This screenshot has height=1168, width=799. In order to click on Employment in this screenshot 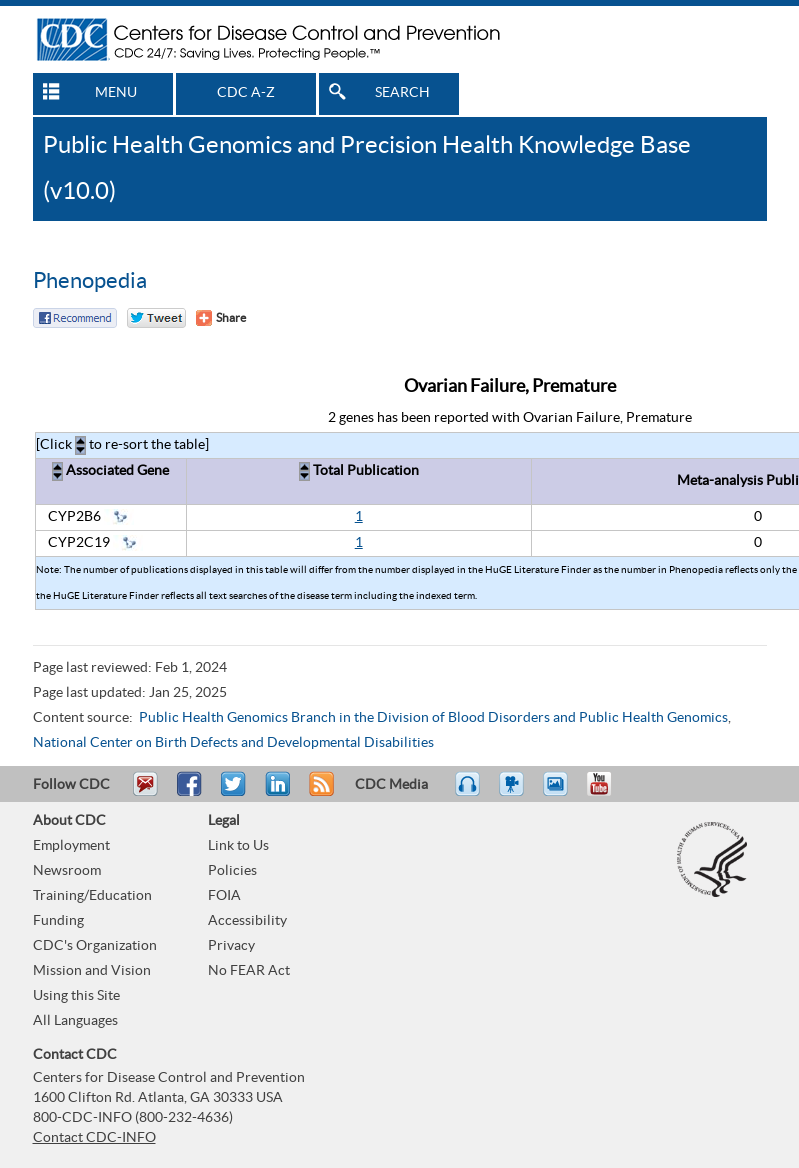, I will do `click(71, 846)`.